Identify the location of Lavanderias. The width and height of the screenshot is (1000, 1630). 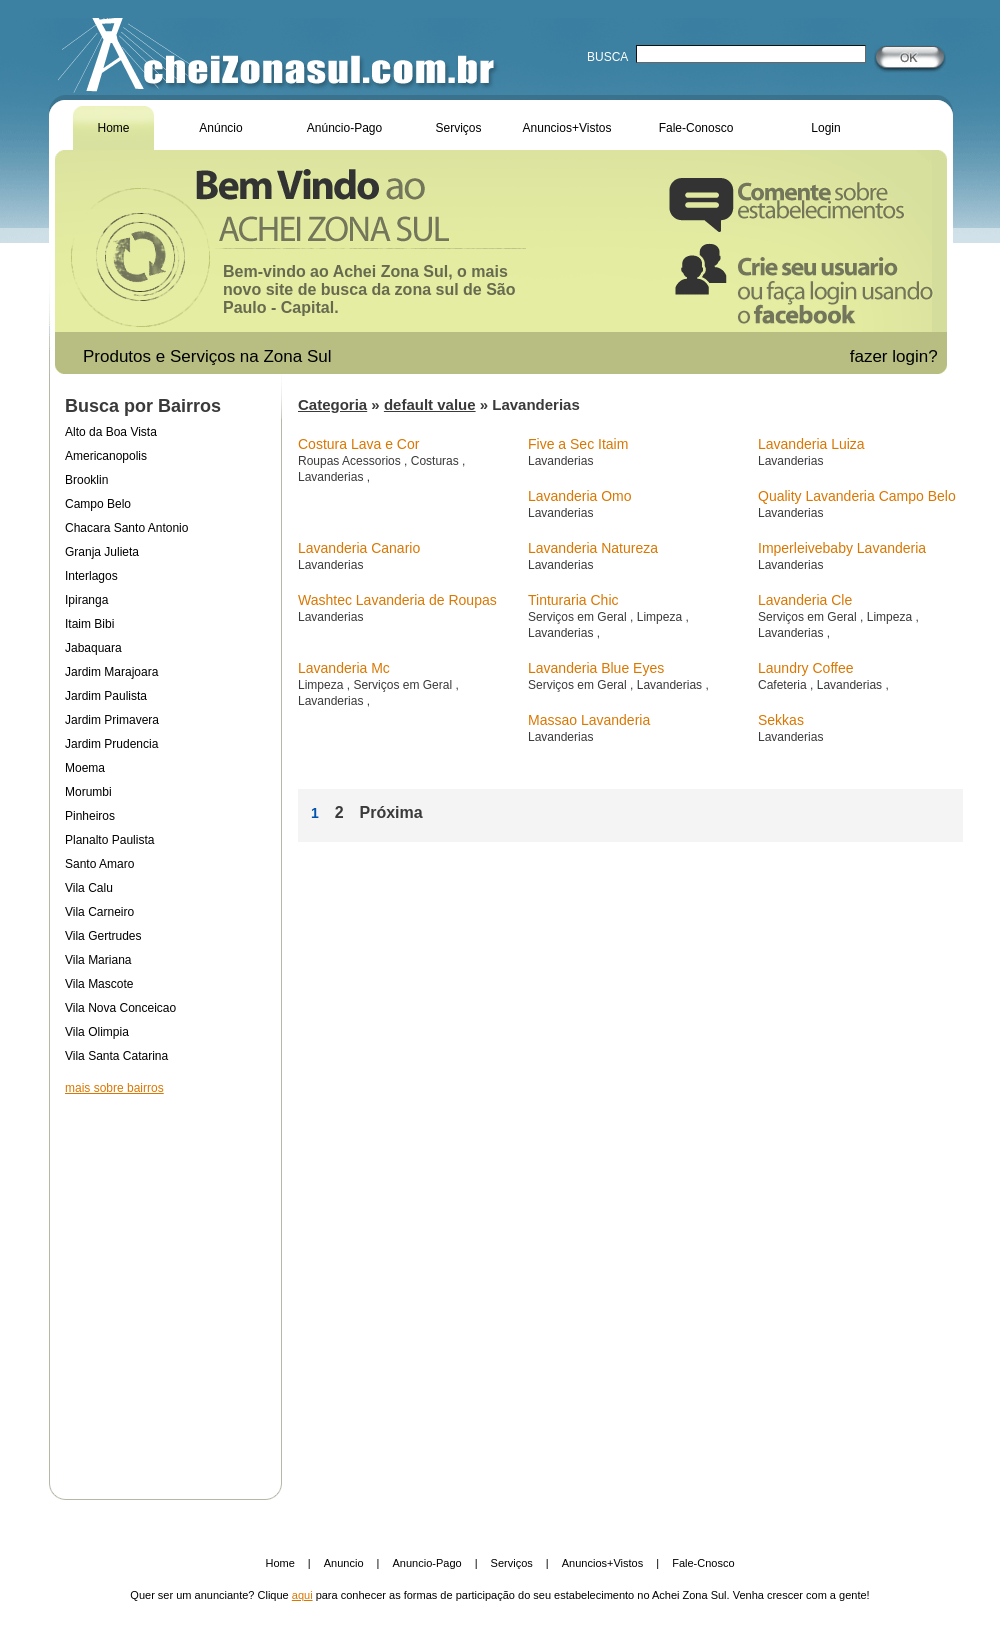
(332, 477).